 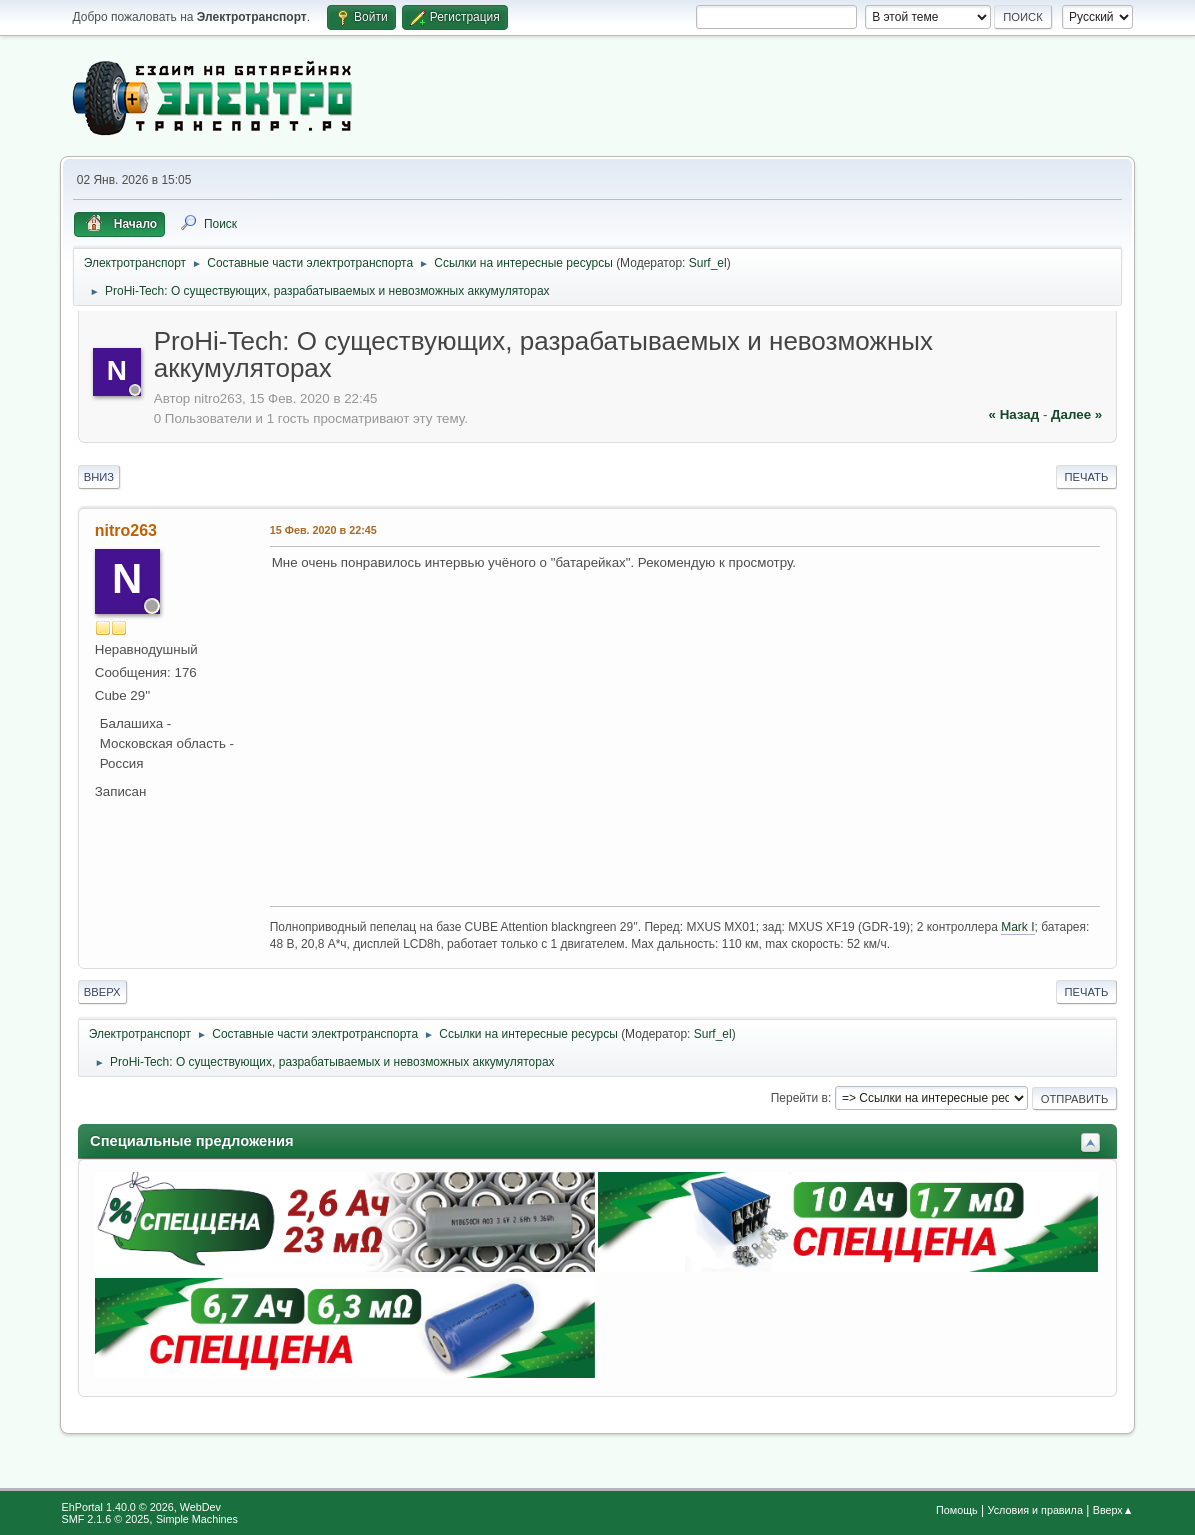 What do you see at coordinates (197, 1519) in the screenshot?
I see `Simple Machines` at bounding box center [197, 1519].